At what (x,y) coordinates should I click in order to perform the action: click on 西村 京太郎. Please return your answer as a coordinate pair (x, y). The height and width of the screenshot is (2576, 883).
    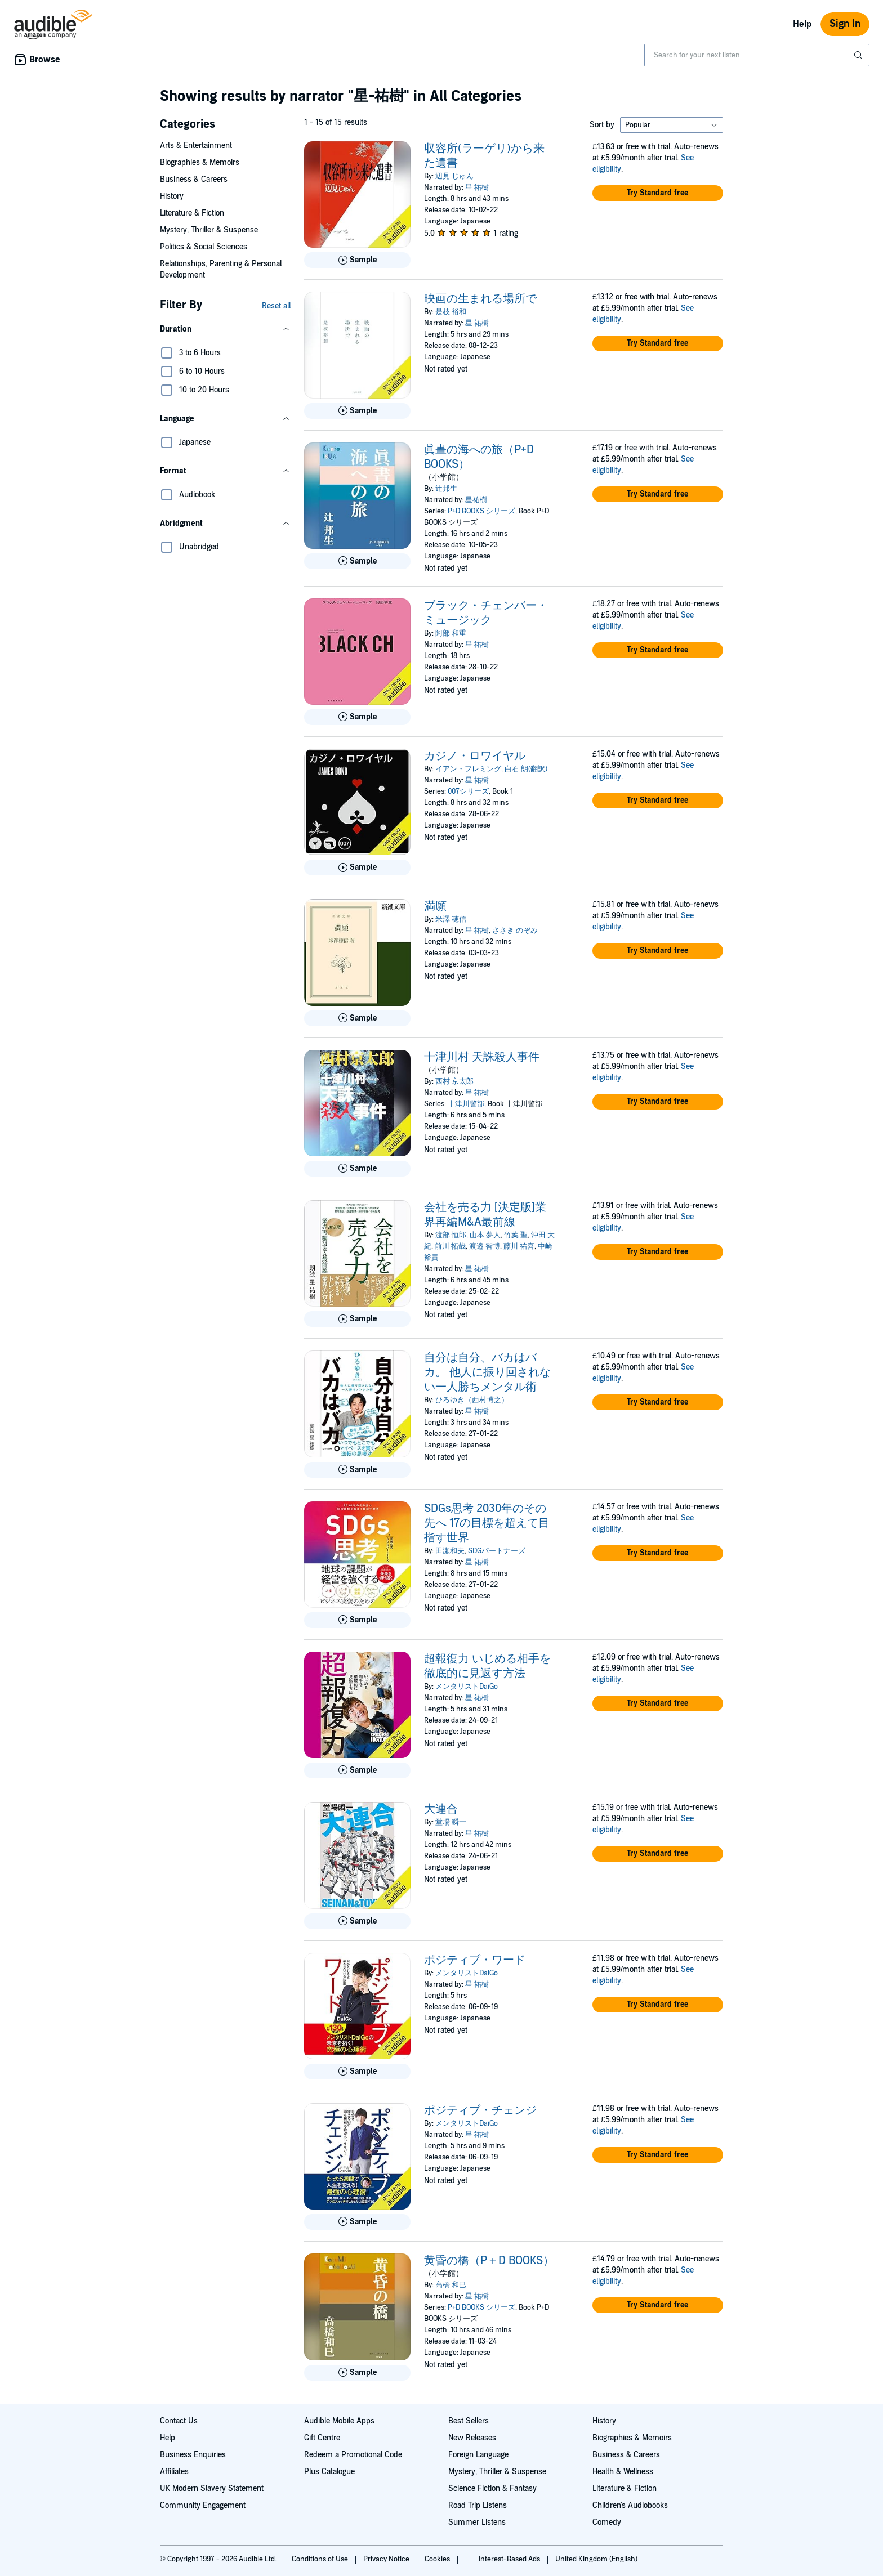
    Looking at the image, I should click on (454, 1081).